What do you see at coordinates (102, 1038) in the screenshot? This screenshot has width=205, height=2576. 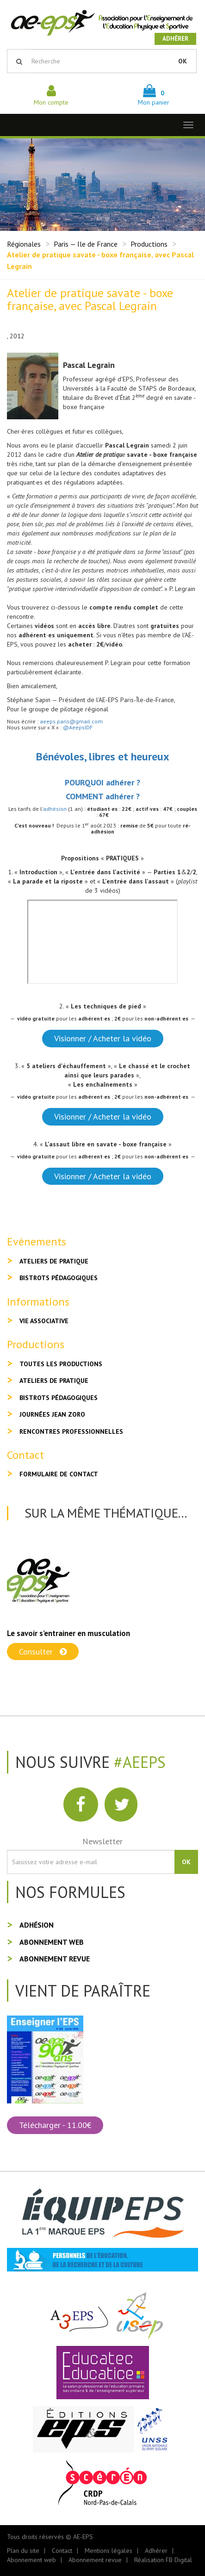 I see `Visionner / Acheter la vidéo` at bounding box center [102, 1038].